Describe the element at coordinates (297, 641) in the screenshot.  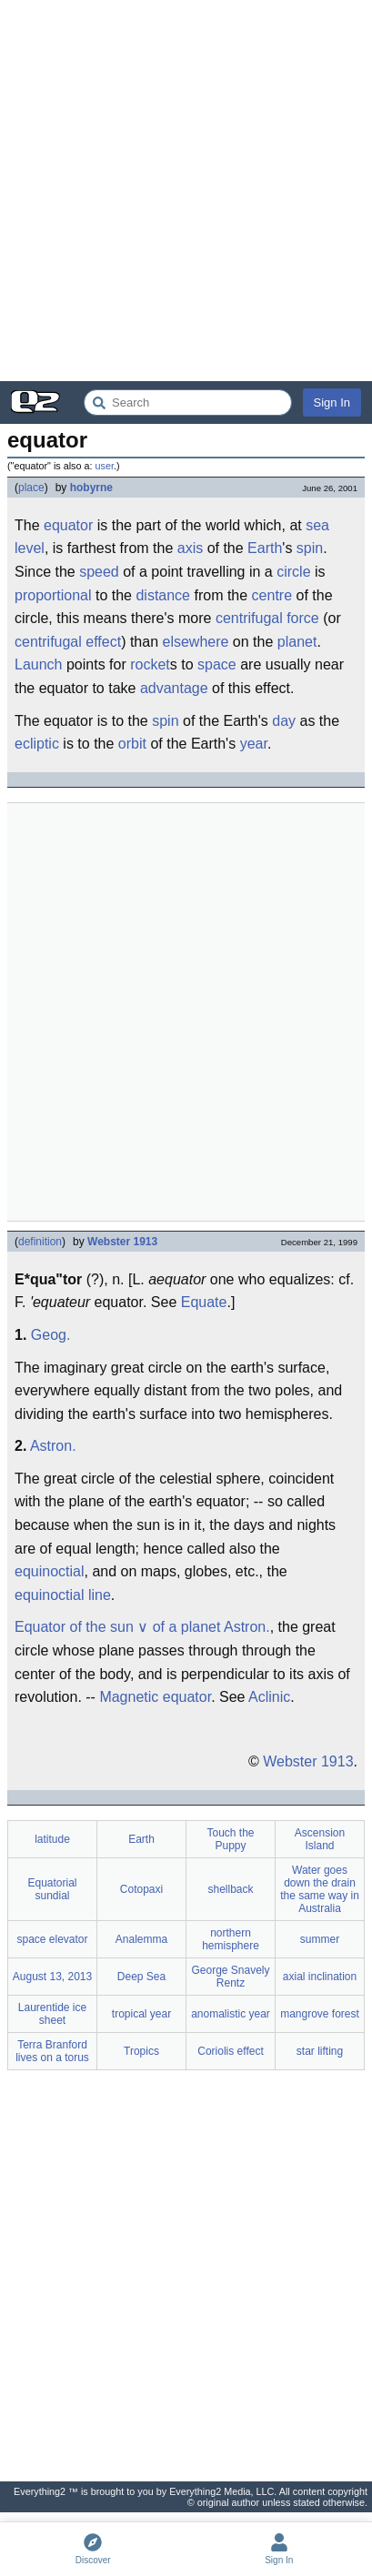
I see `planet` at that location.